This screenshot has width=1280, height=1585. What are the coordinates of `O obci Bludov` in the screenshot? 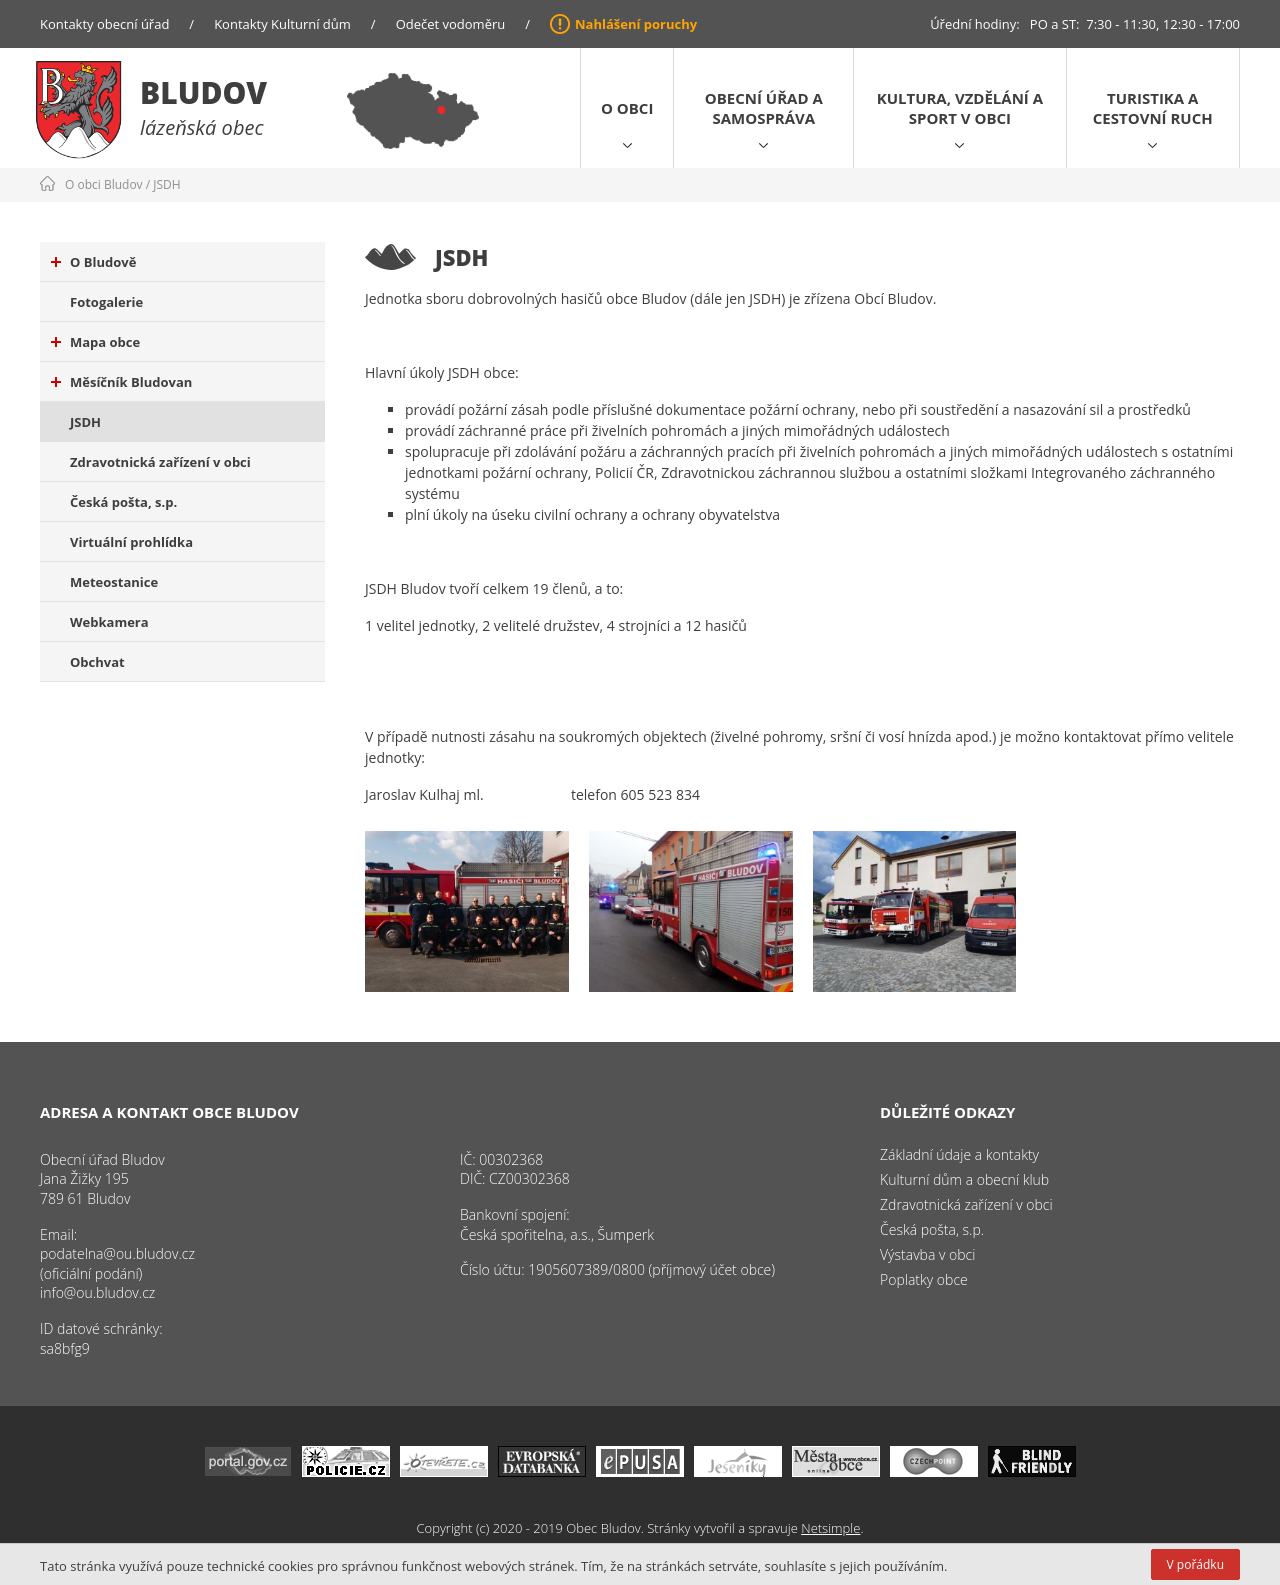 It's located at (104, 184).